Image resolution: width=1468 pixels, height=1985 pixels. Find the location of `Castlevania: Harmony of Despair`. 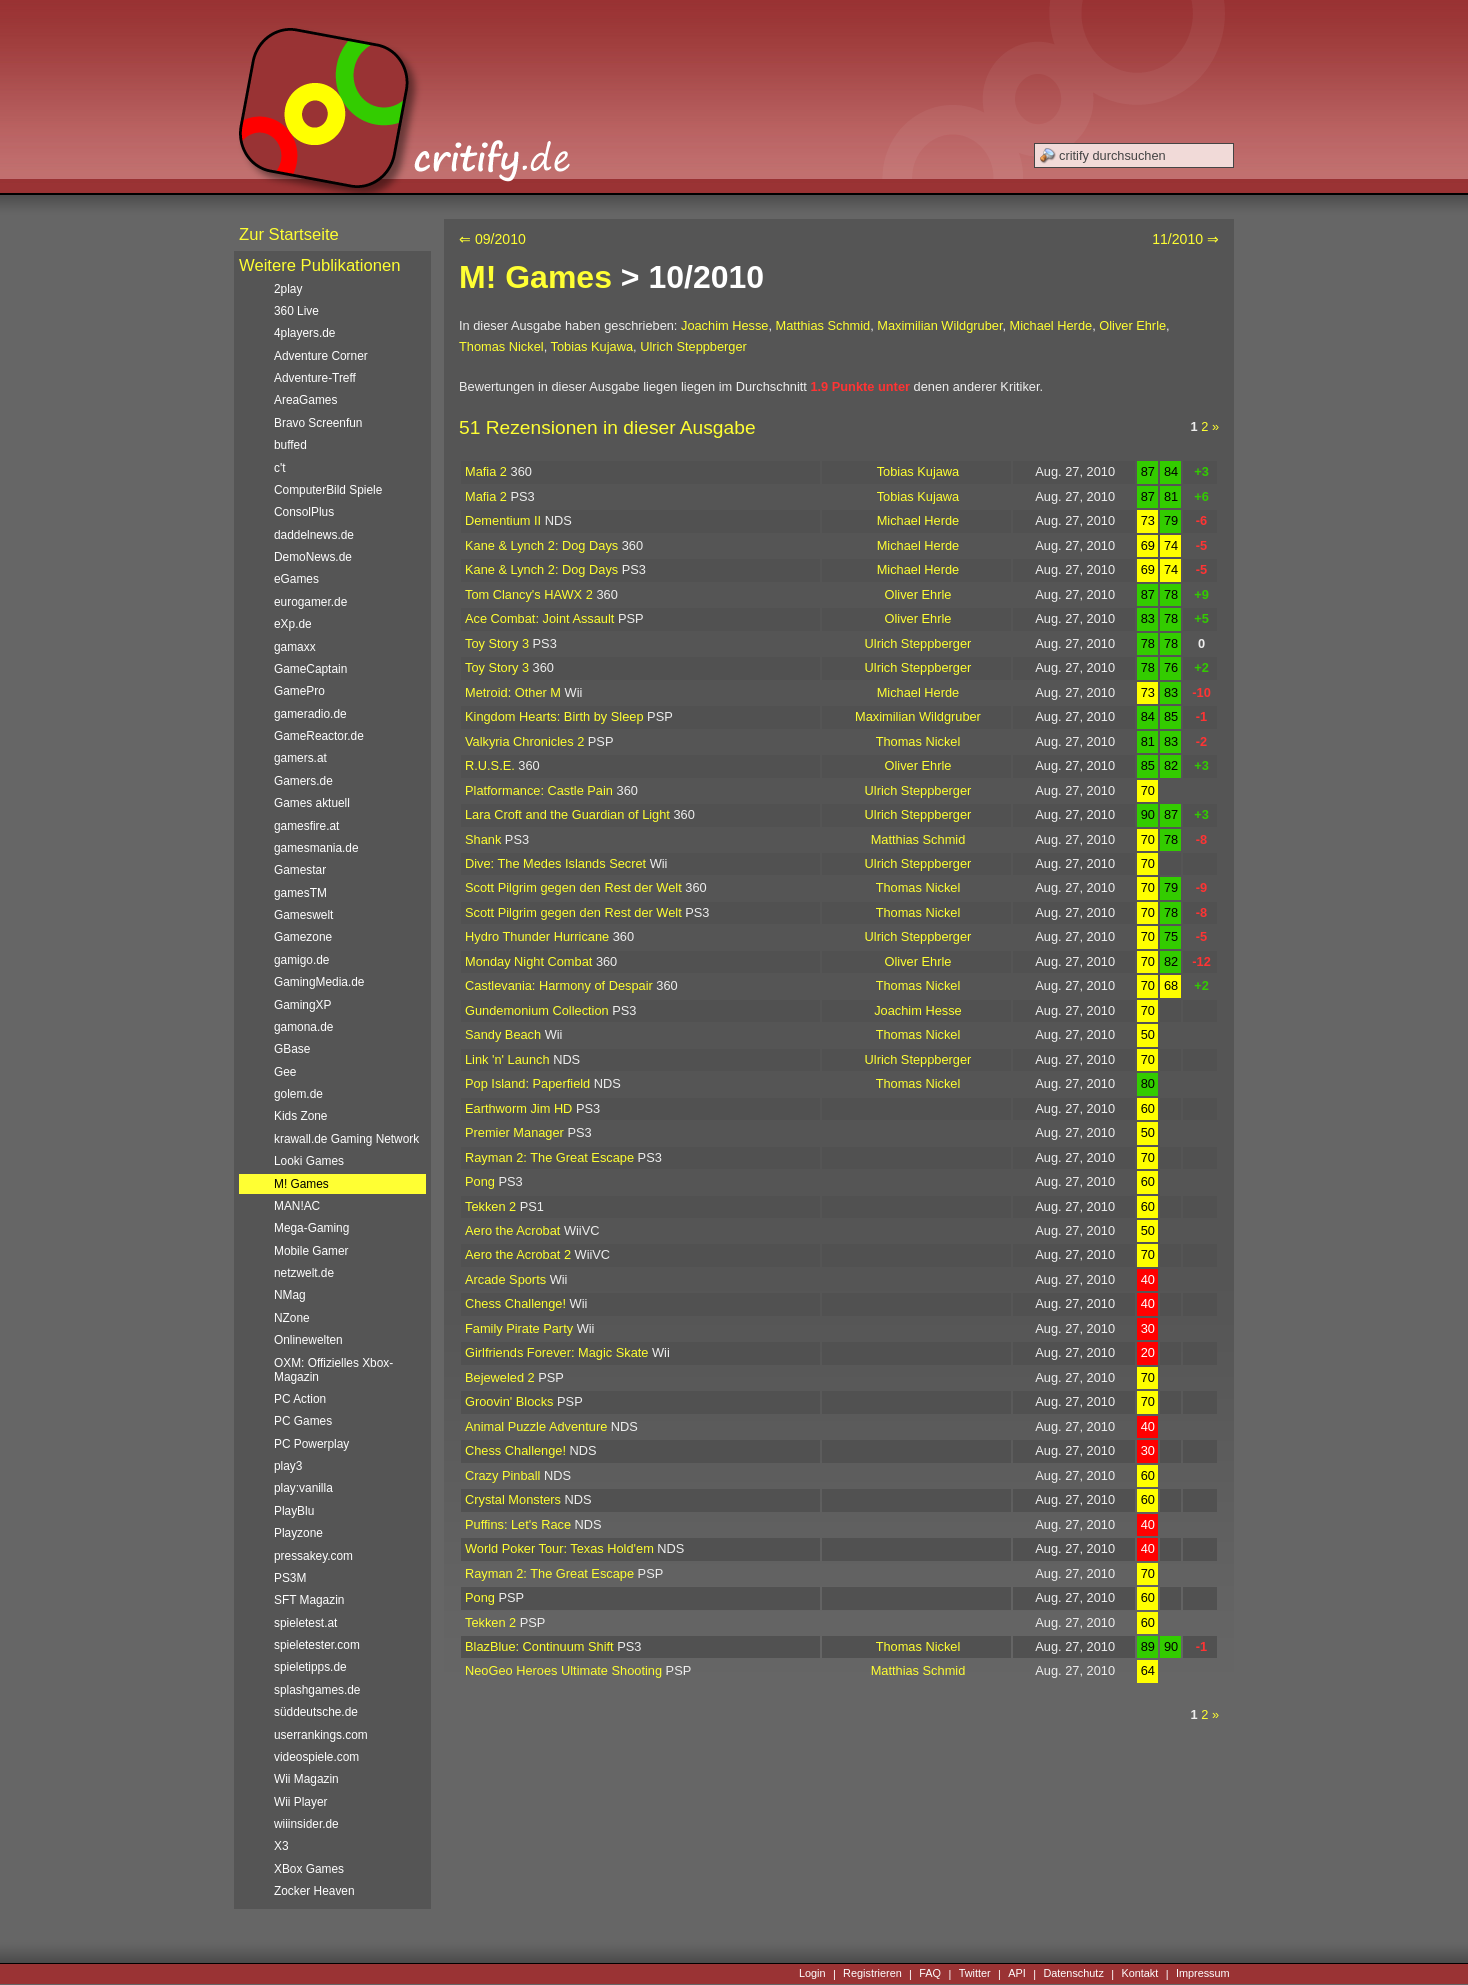

Castlevania: Harmony of Despair is located at coordinates (559, 985).